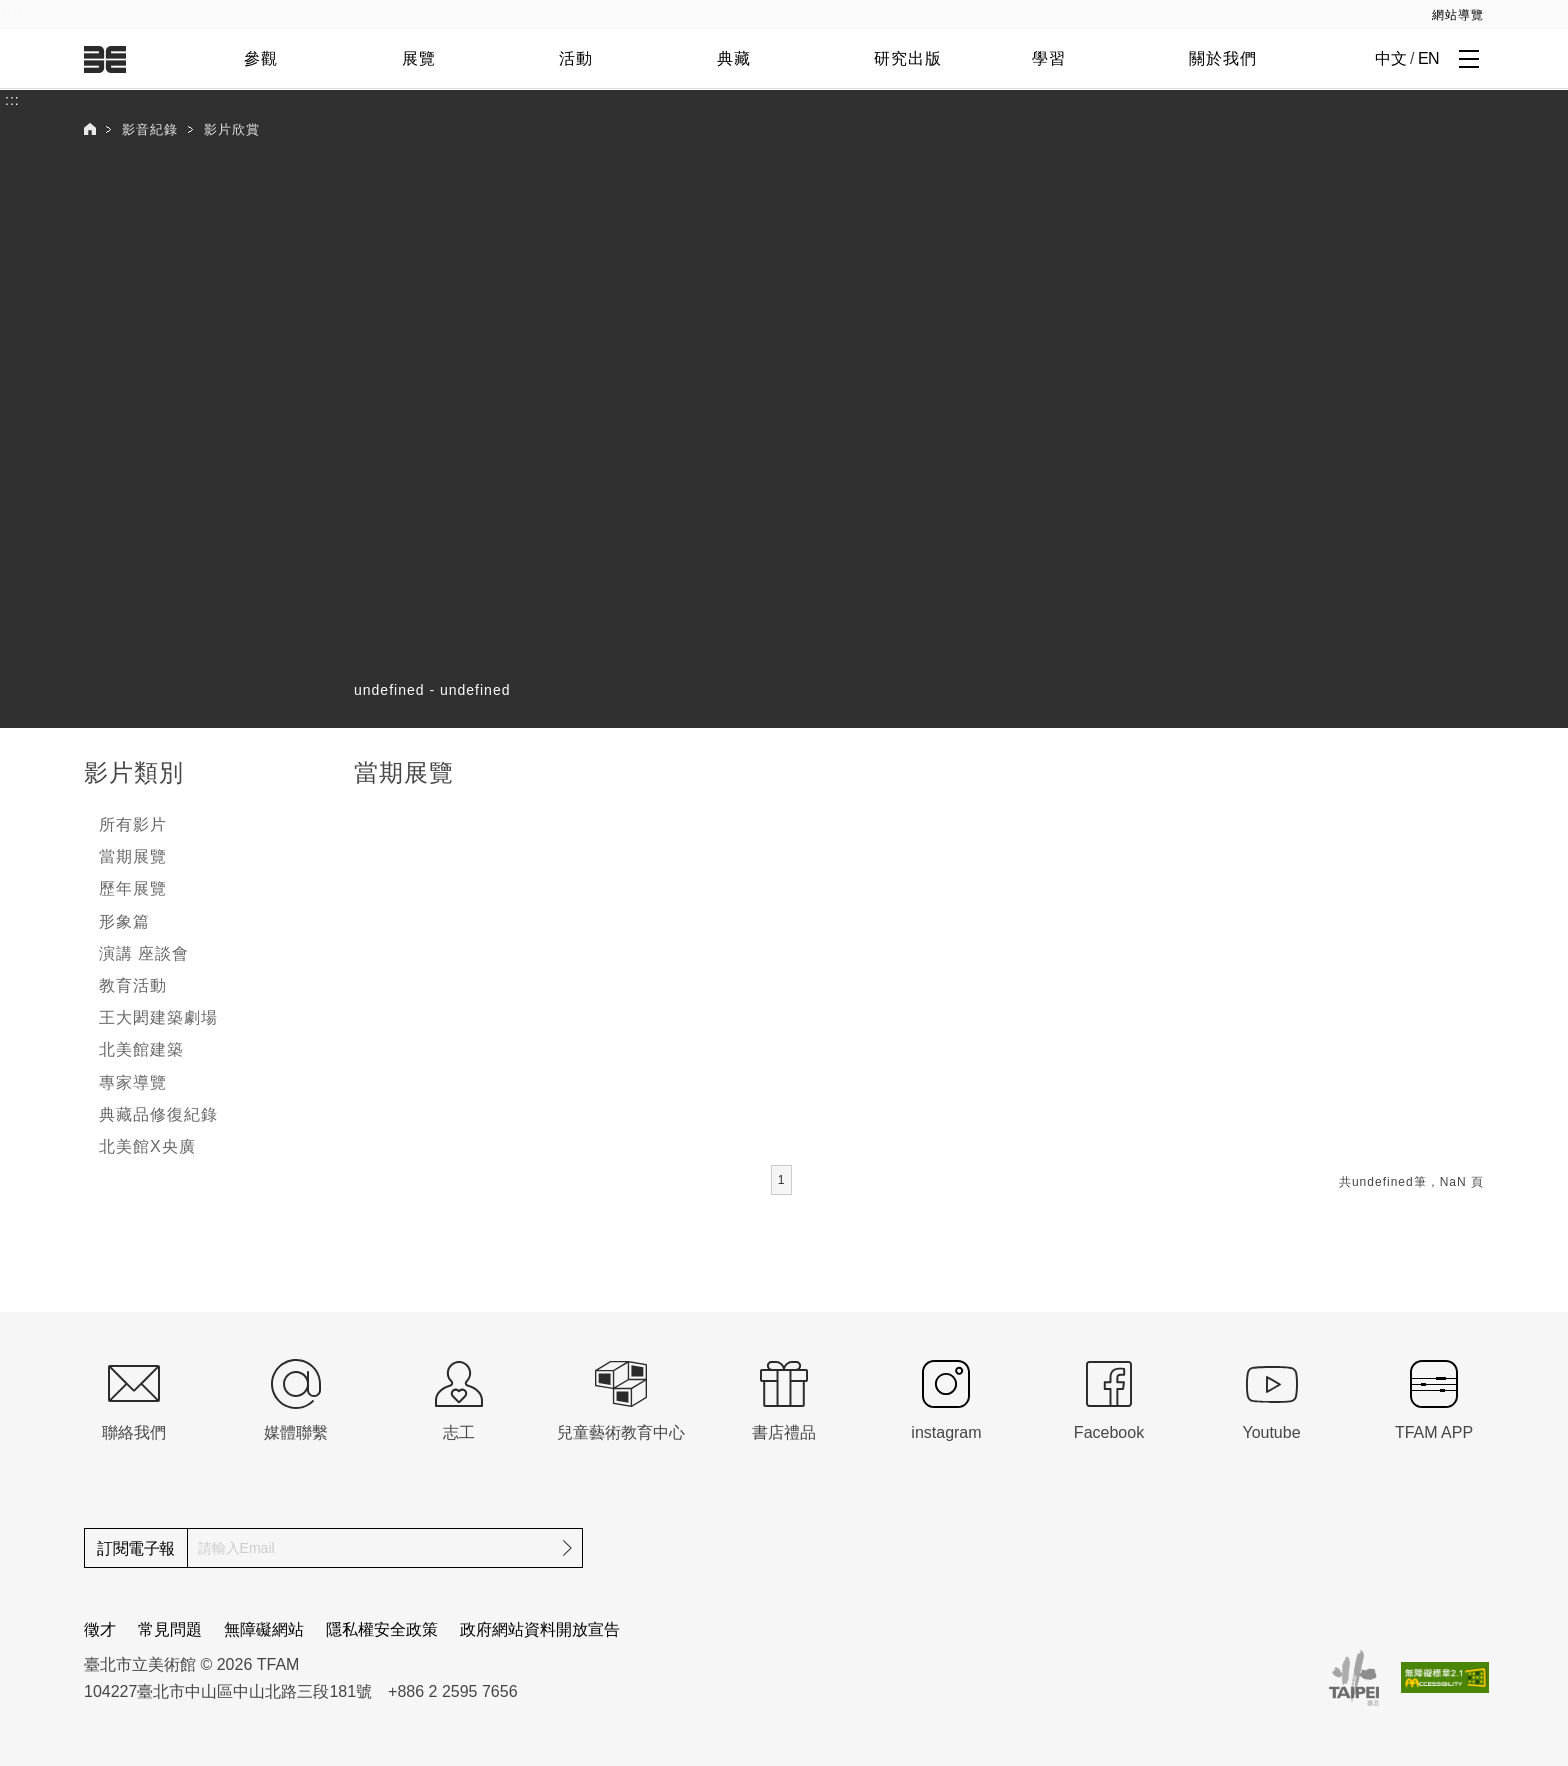 The width and height of the screenshot is (1568, 1766). Describe the element at coordinates (1390, 58) in the screenshot. I see `中文` at that location.